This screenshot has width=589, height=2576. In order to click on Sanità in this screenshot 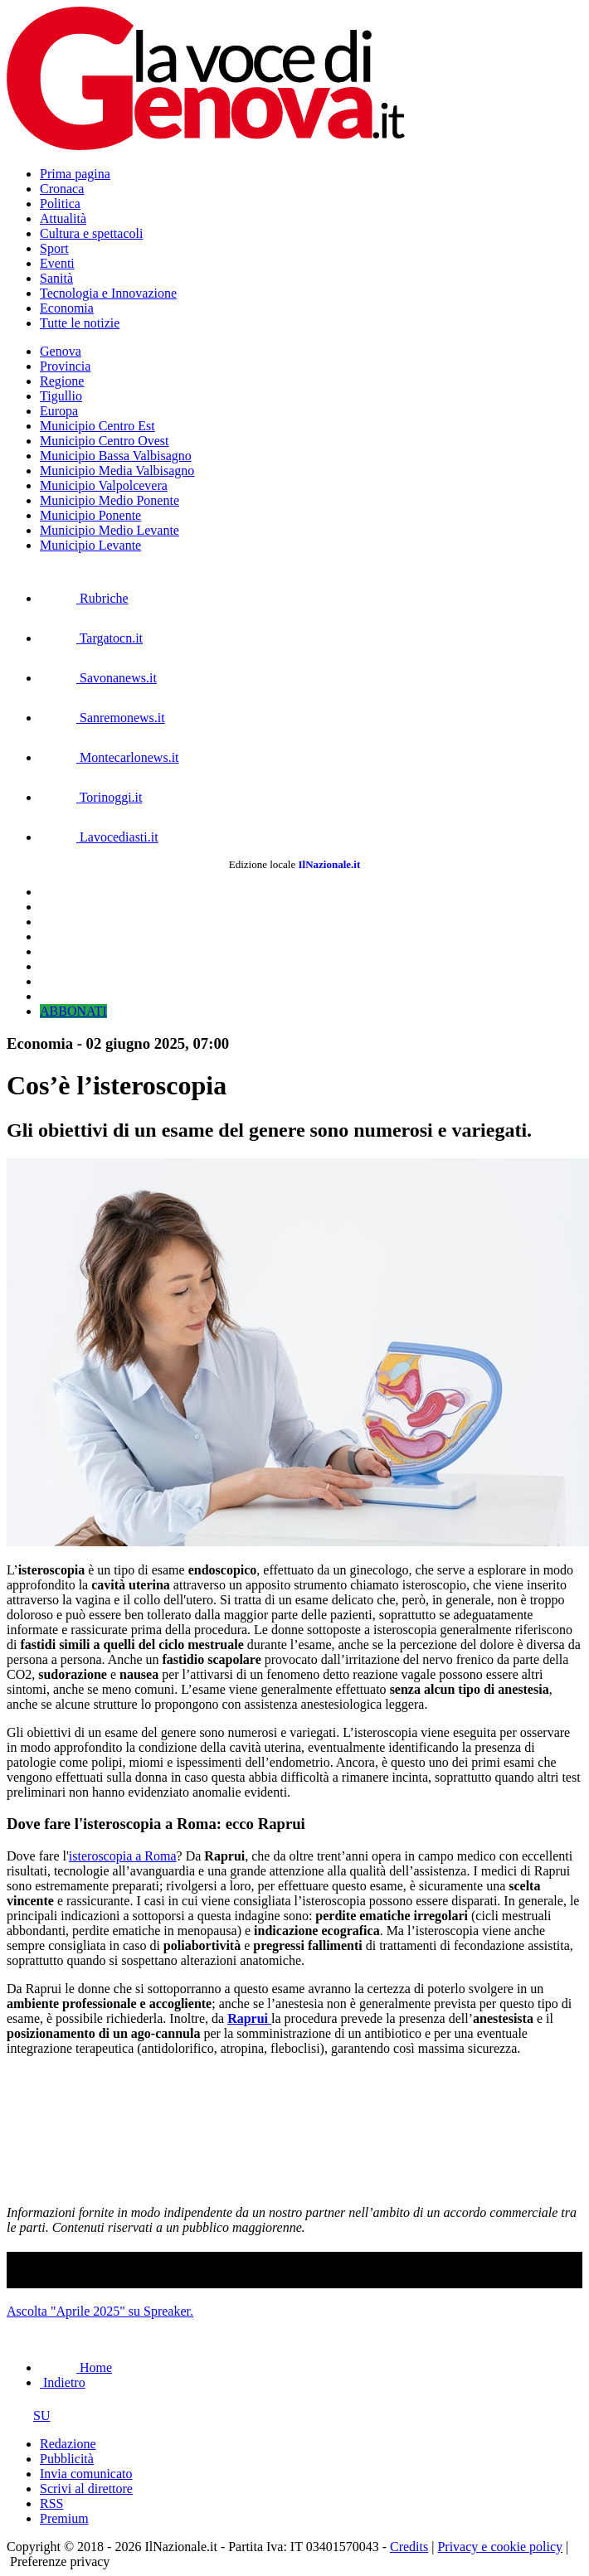, I will do `click(56, 278)`.